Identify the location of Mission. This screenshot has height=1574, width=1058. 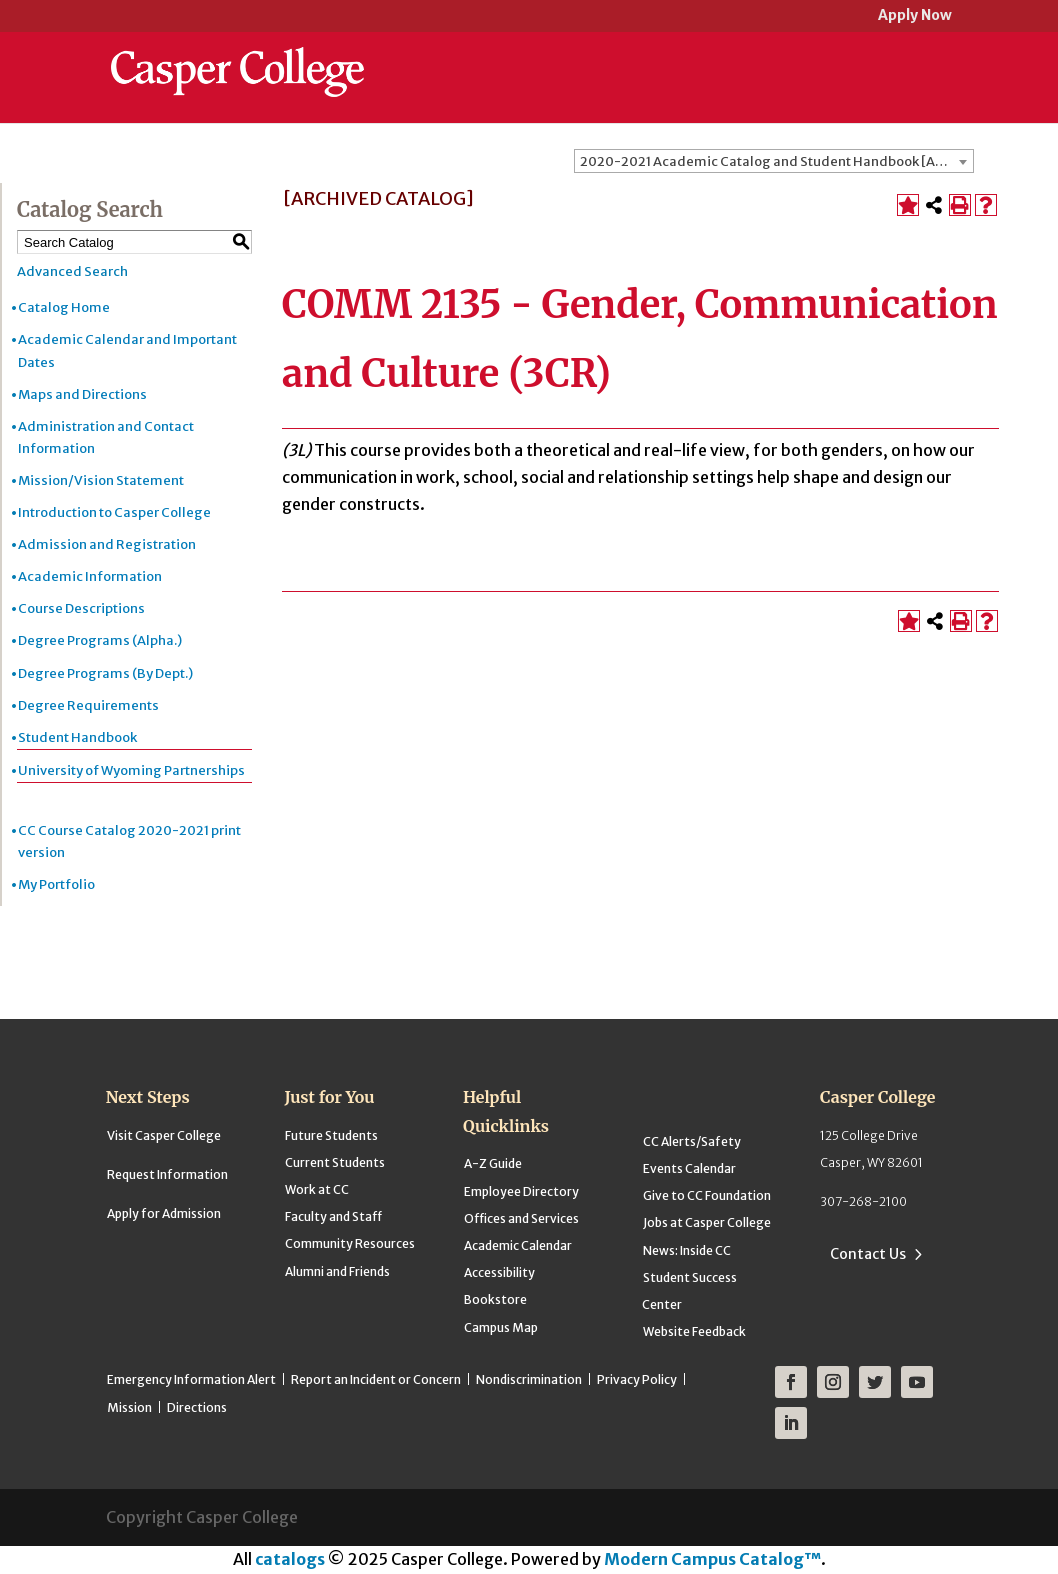
(129, 1407).